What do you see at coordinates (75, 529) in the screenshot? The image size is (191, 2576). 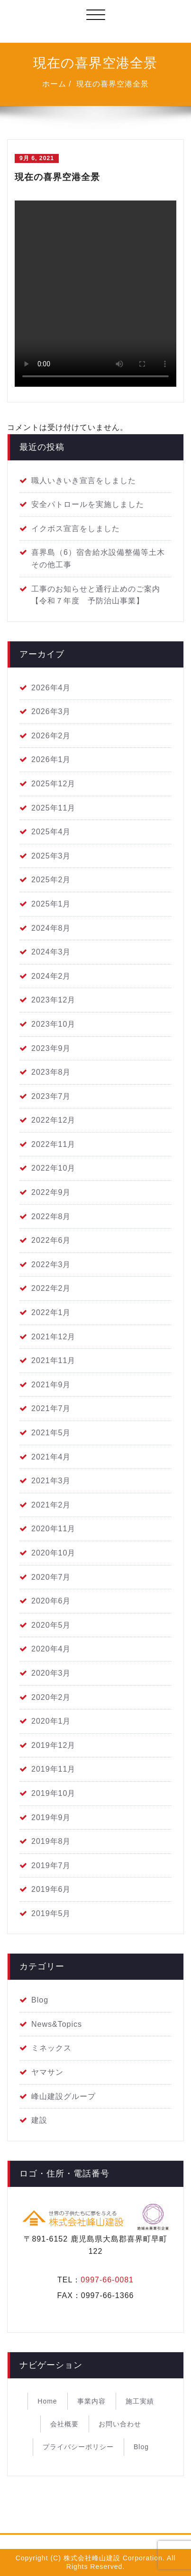 I see `イクボス宣言をしました` at bounding box center [75, 529].